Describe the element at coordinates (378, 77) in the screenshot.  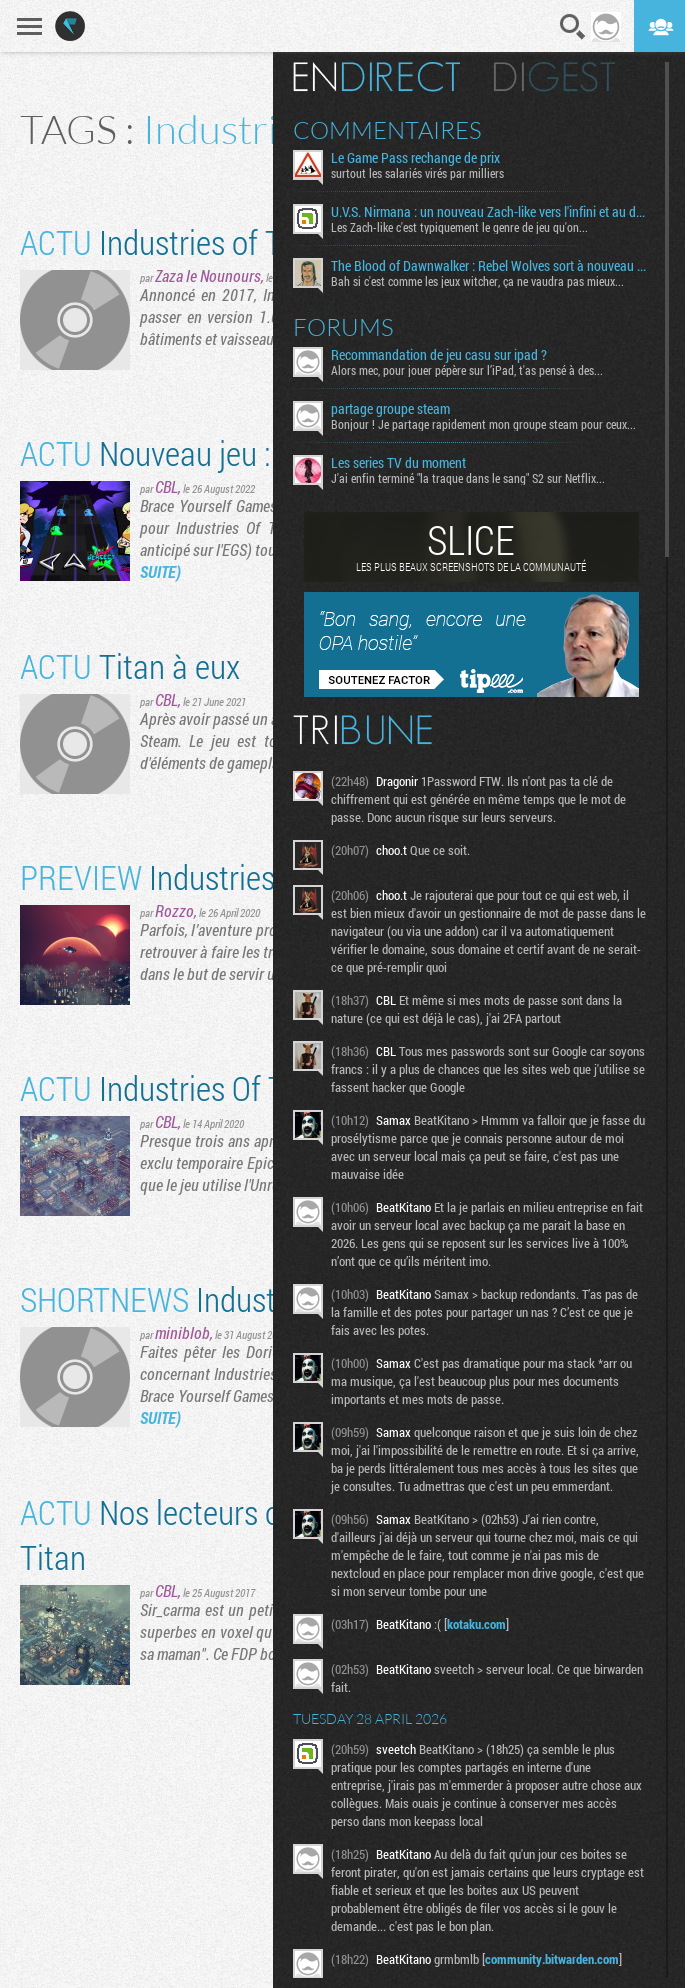
I see `En direct` at that location.